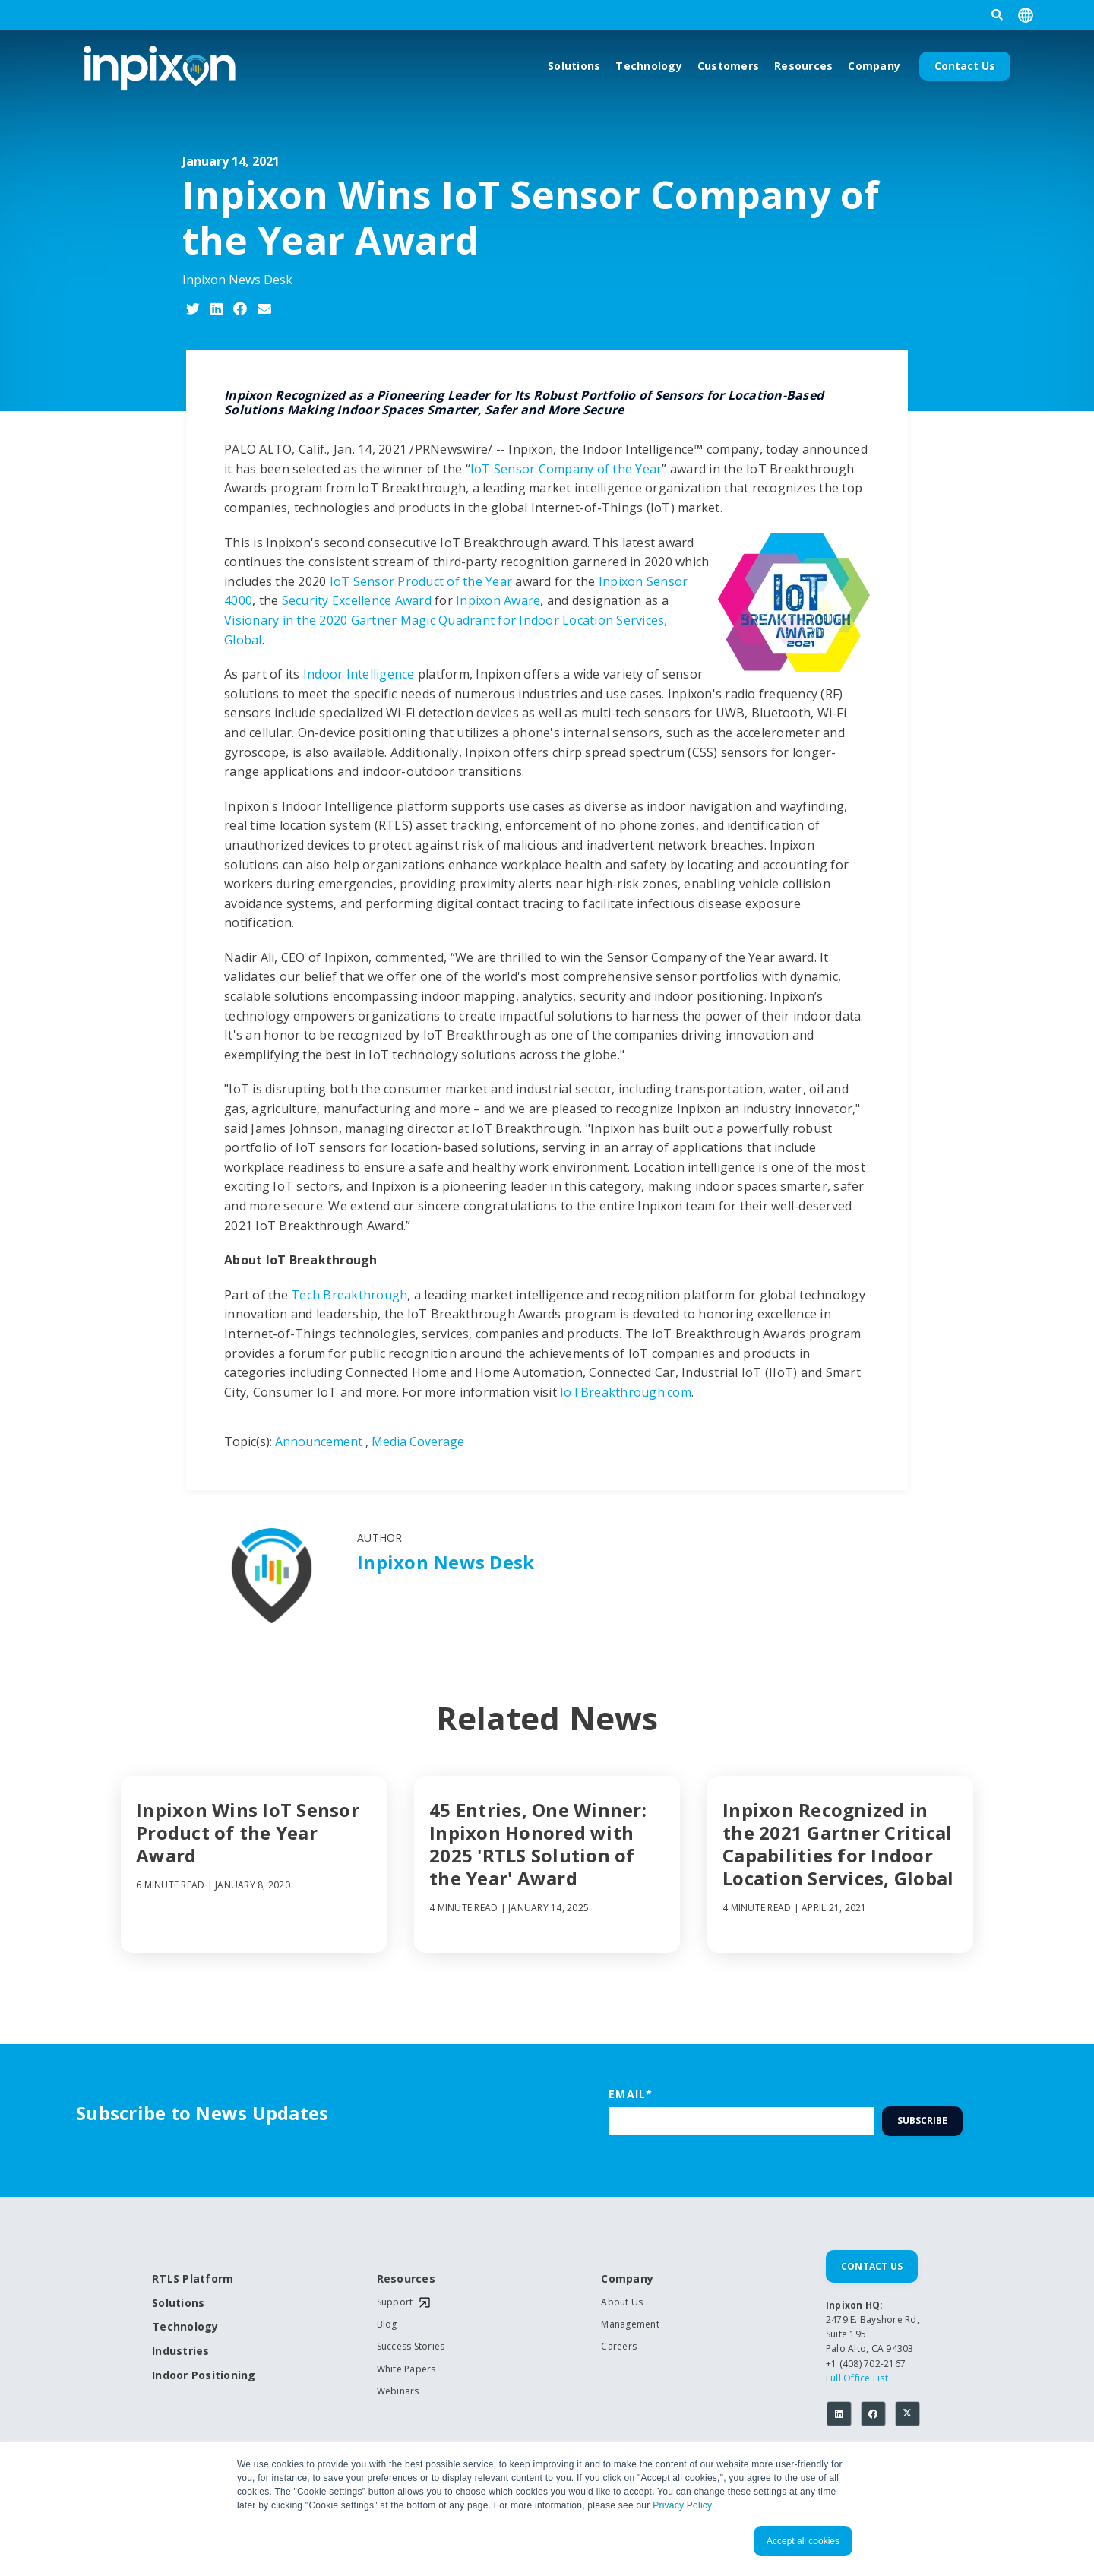 This screenshot has width=1094, height=2576. Describe the element at coordinates (359, 674) in the screenshot. I see `Indoor Intelligence` at that location.